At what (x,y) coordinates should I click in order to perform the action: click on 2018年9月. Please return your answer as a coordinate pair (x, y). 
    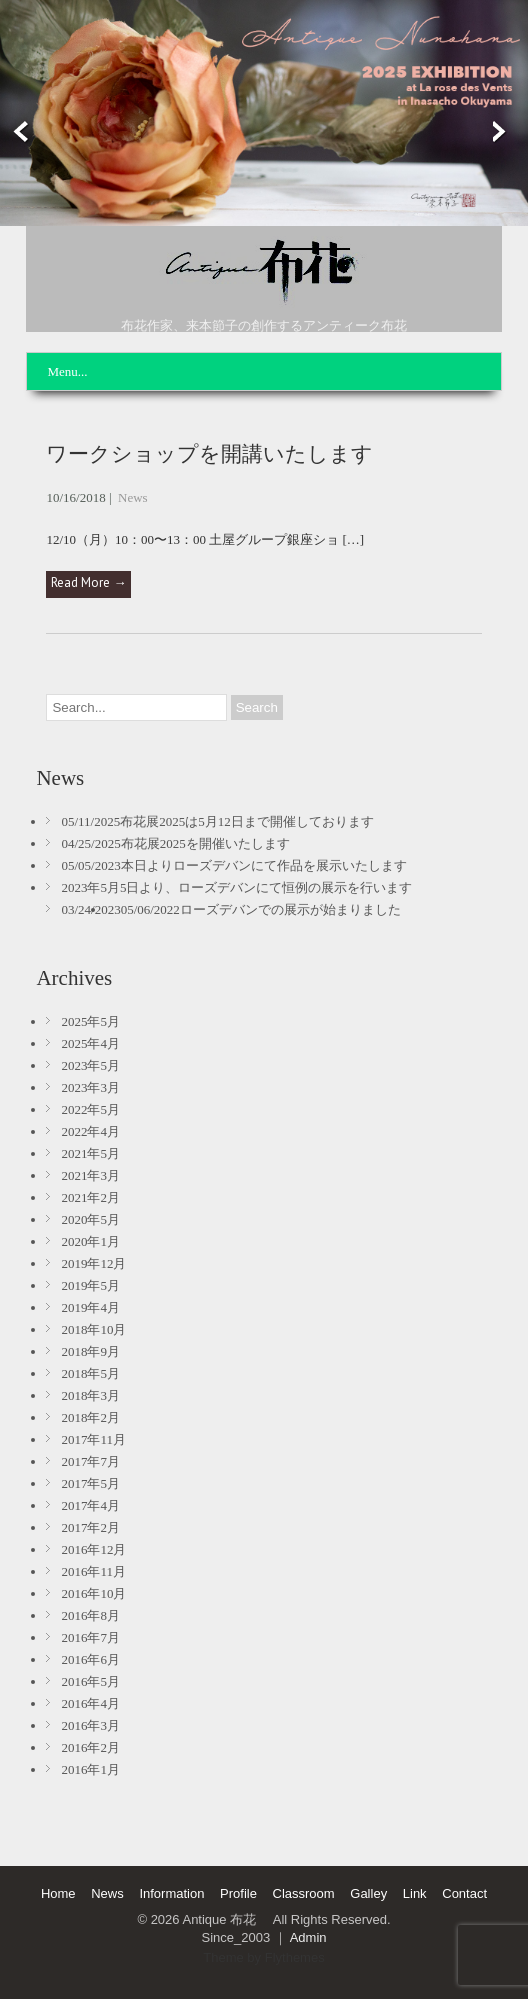
    Looking at the image, I should click on (90, 1351).